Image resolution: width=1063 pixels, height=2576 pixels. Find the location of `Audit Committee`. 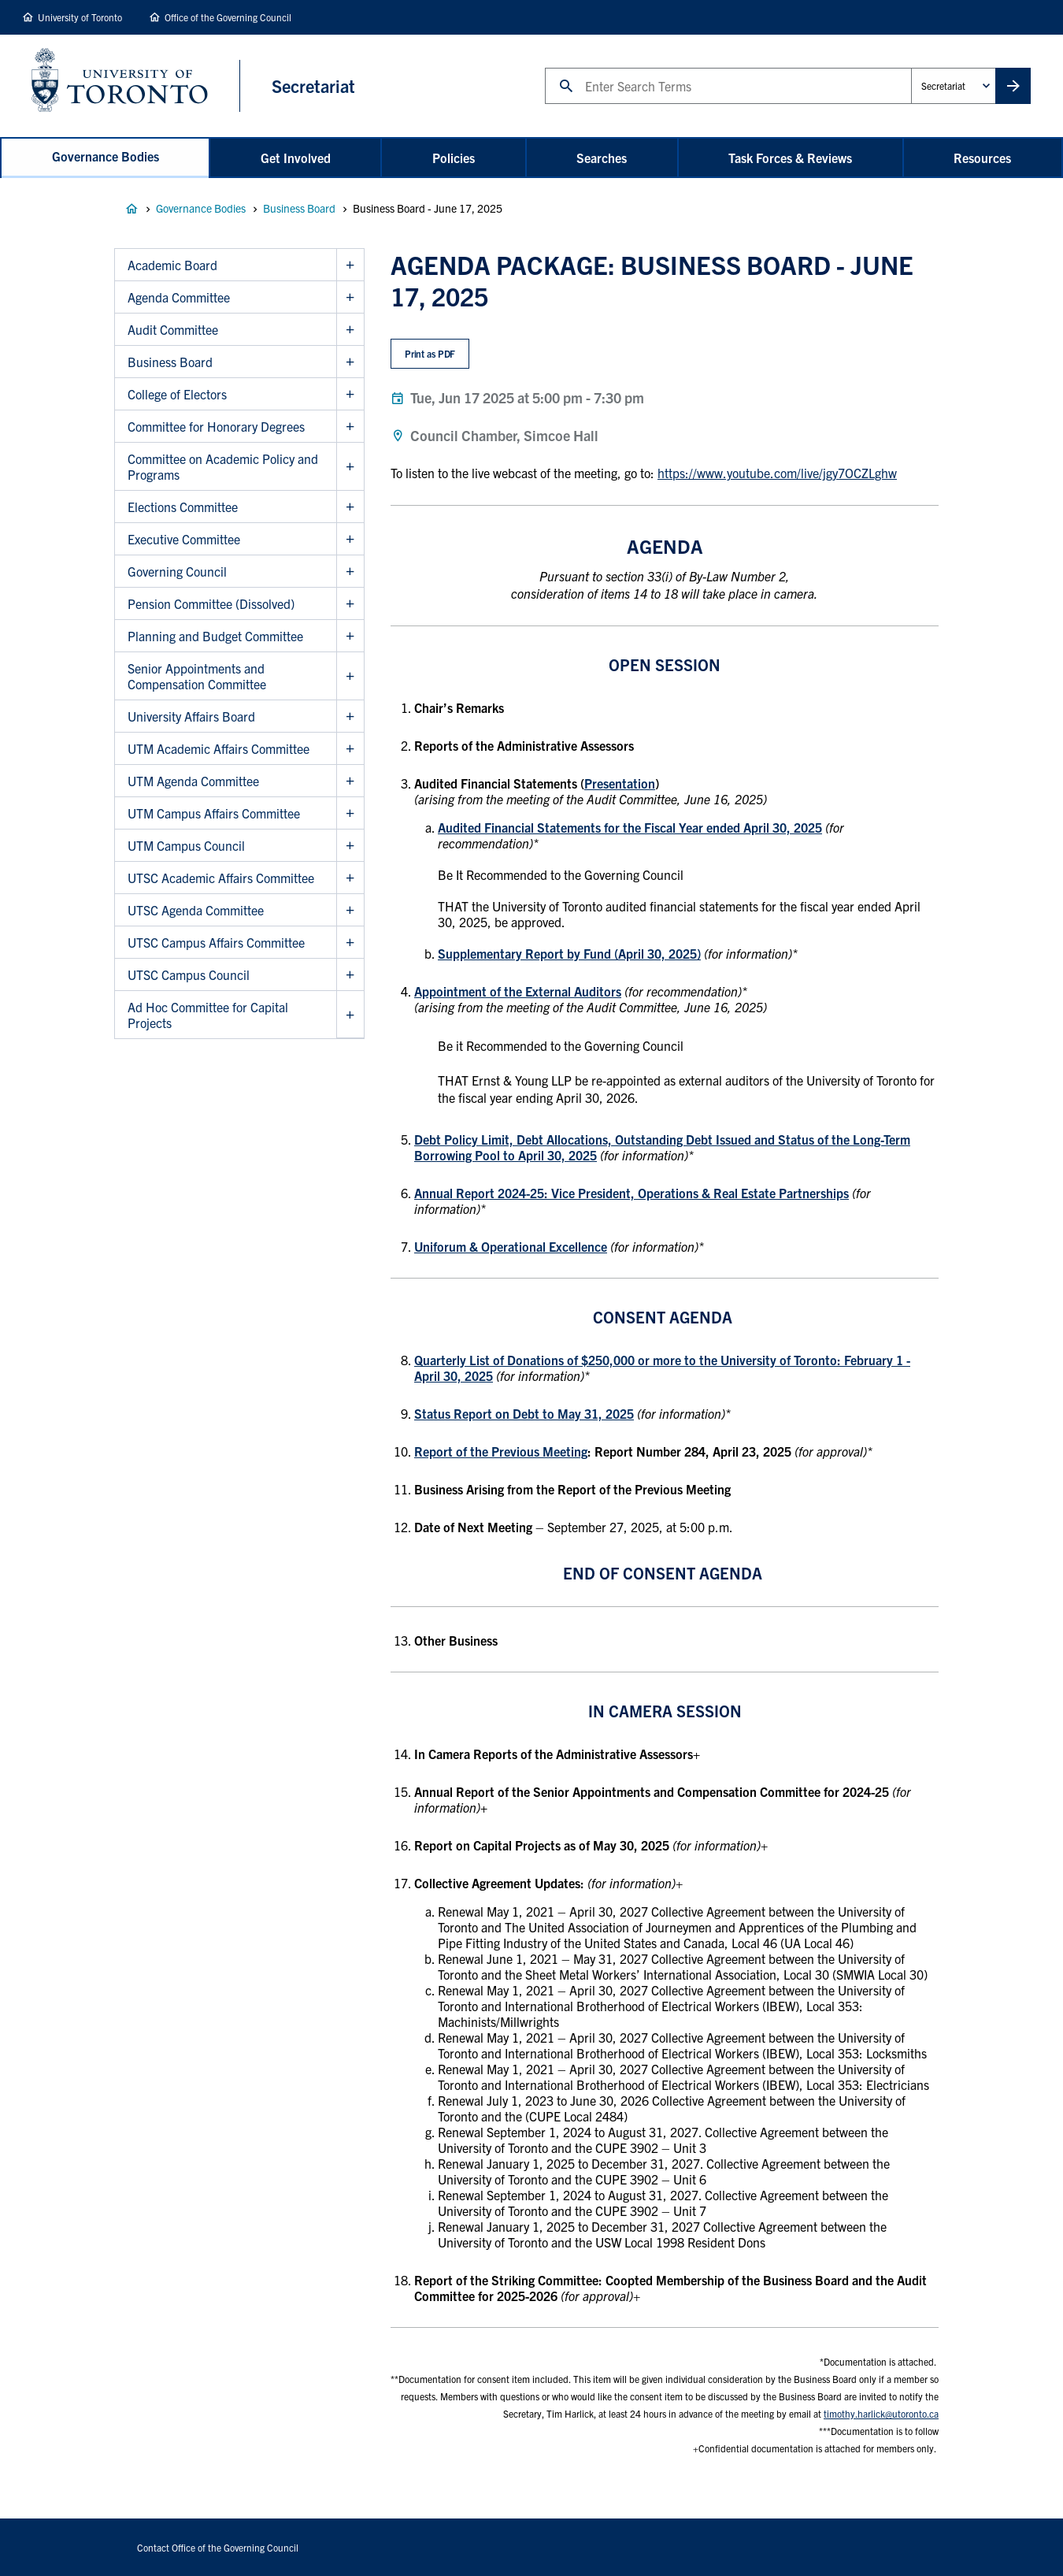

Audit Committee is located at coordinates (173, 329).